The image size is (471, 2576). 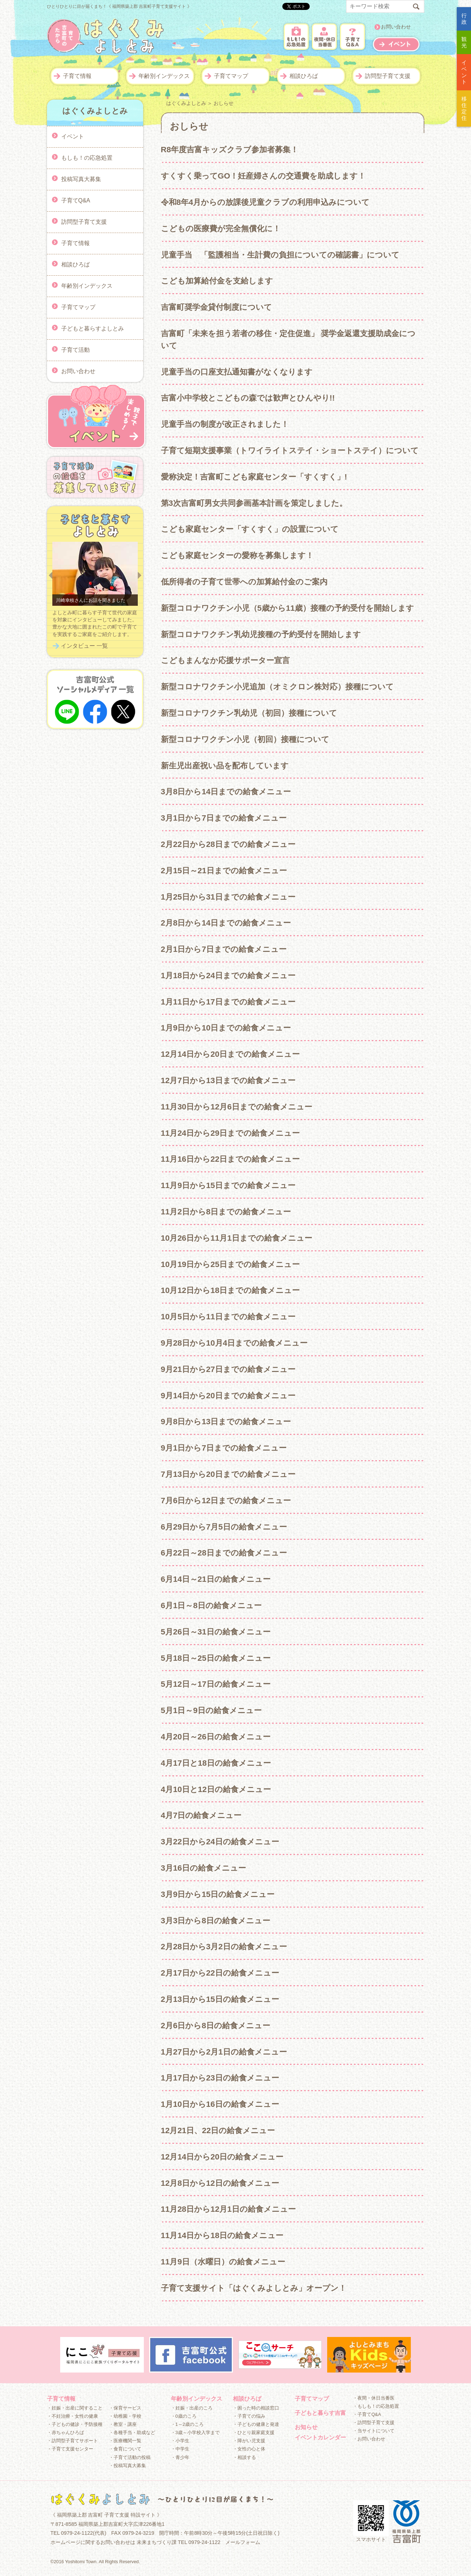 I want to click on こども加算給付金を支給します, so click(x=217, y=280).